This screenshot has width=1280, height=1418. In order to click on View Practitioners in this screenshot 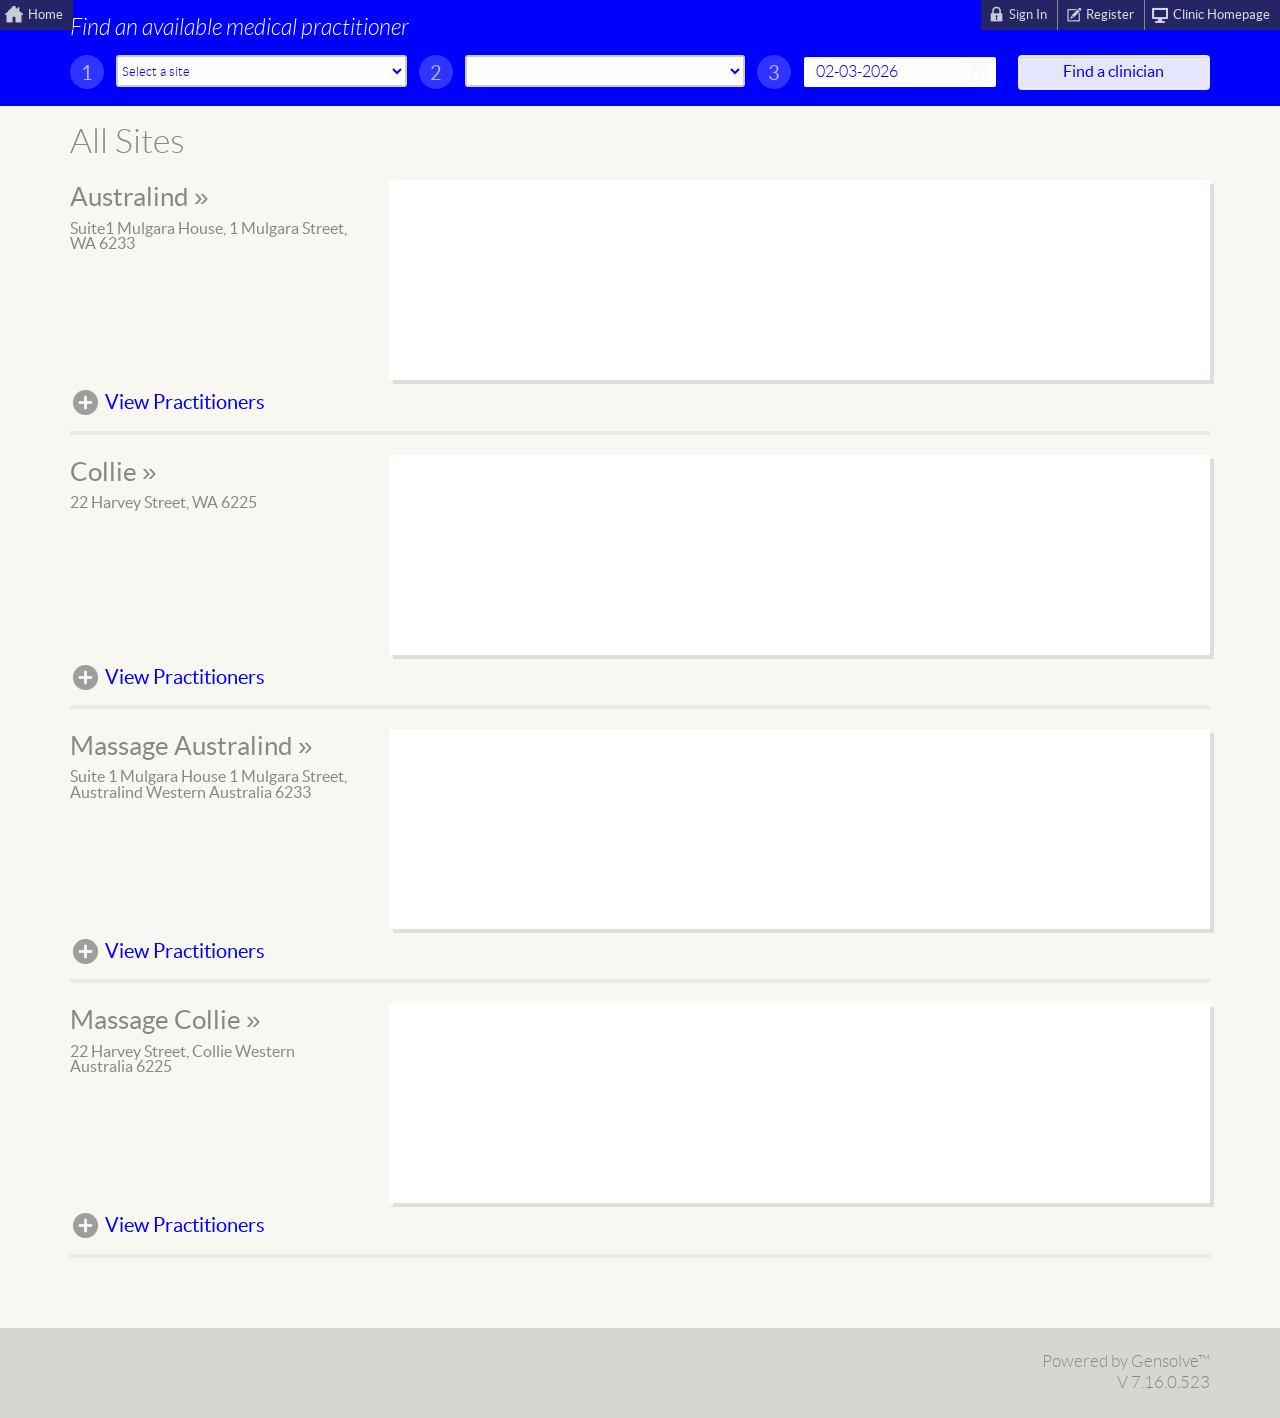, I will do `click(185, 403)`.